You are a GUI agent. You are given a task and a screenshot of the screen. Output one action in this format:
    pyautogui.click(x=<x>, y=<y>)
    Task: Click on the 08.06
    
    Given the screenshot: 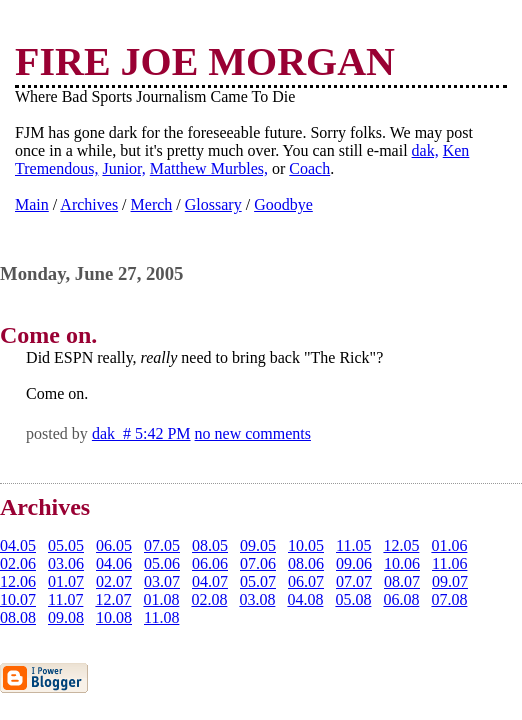 What is the action you would take?
    pyautogui.click(x=306, y=563)
    